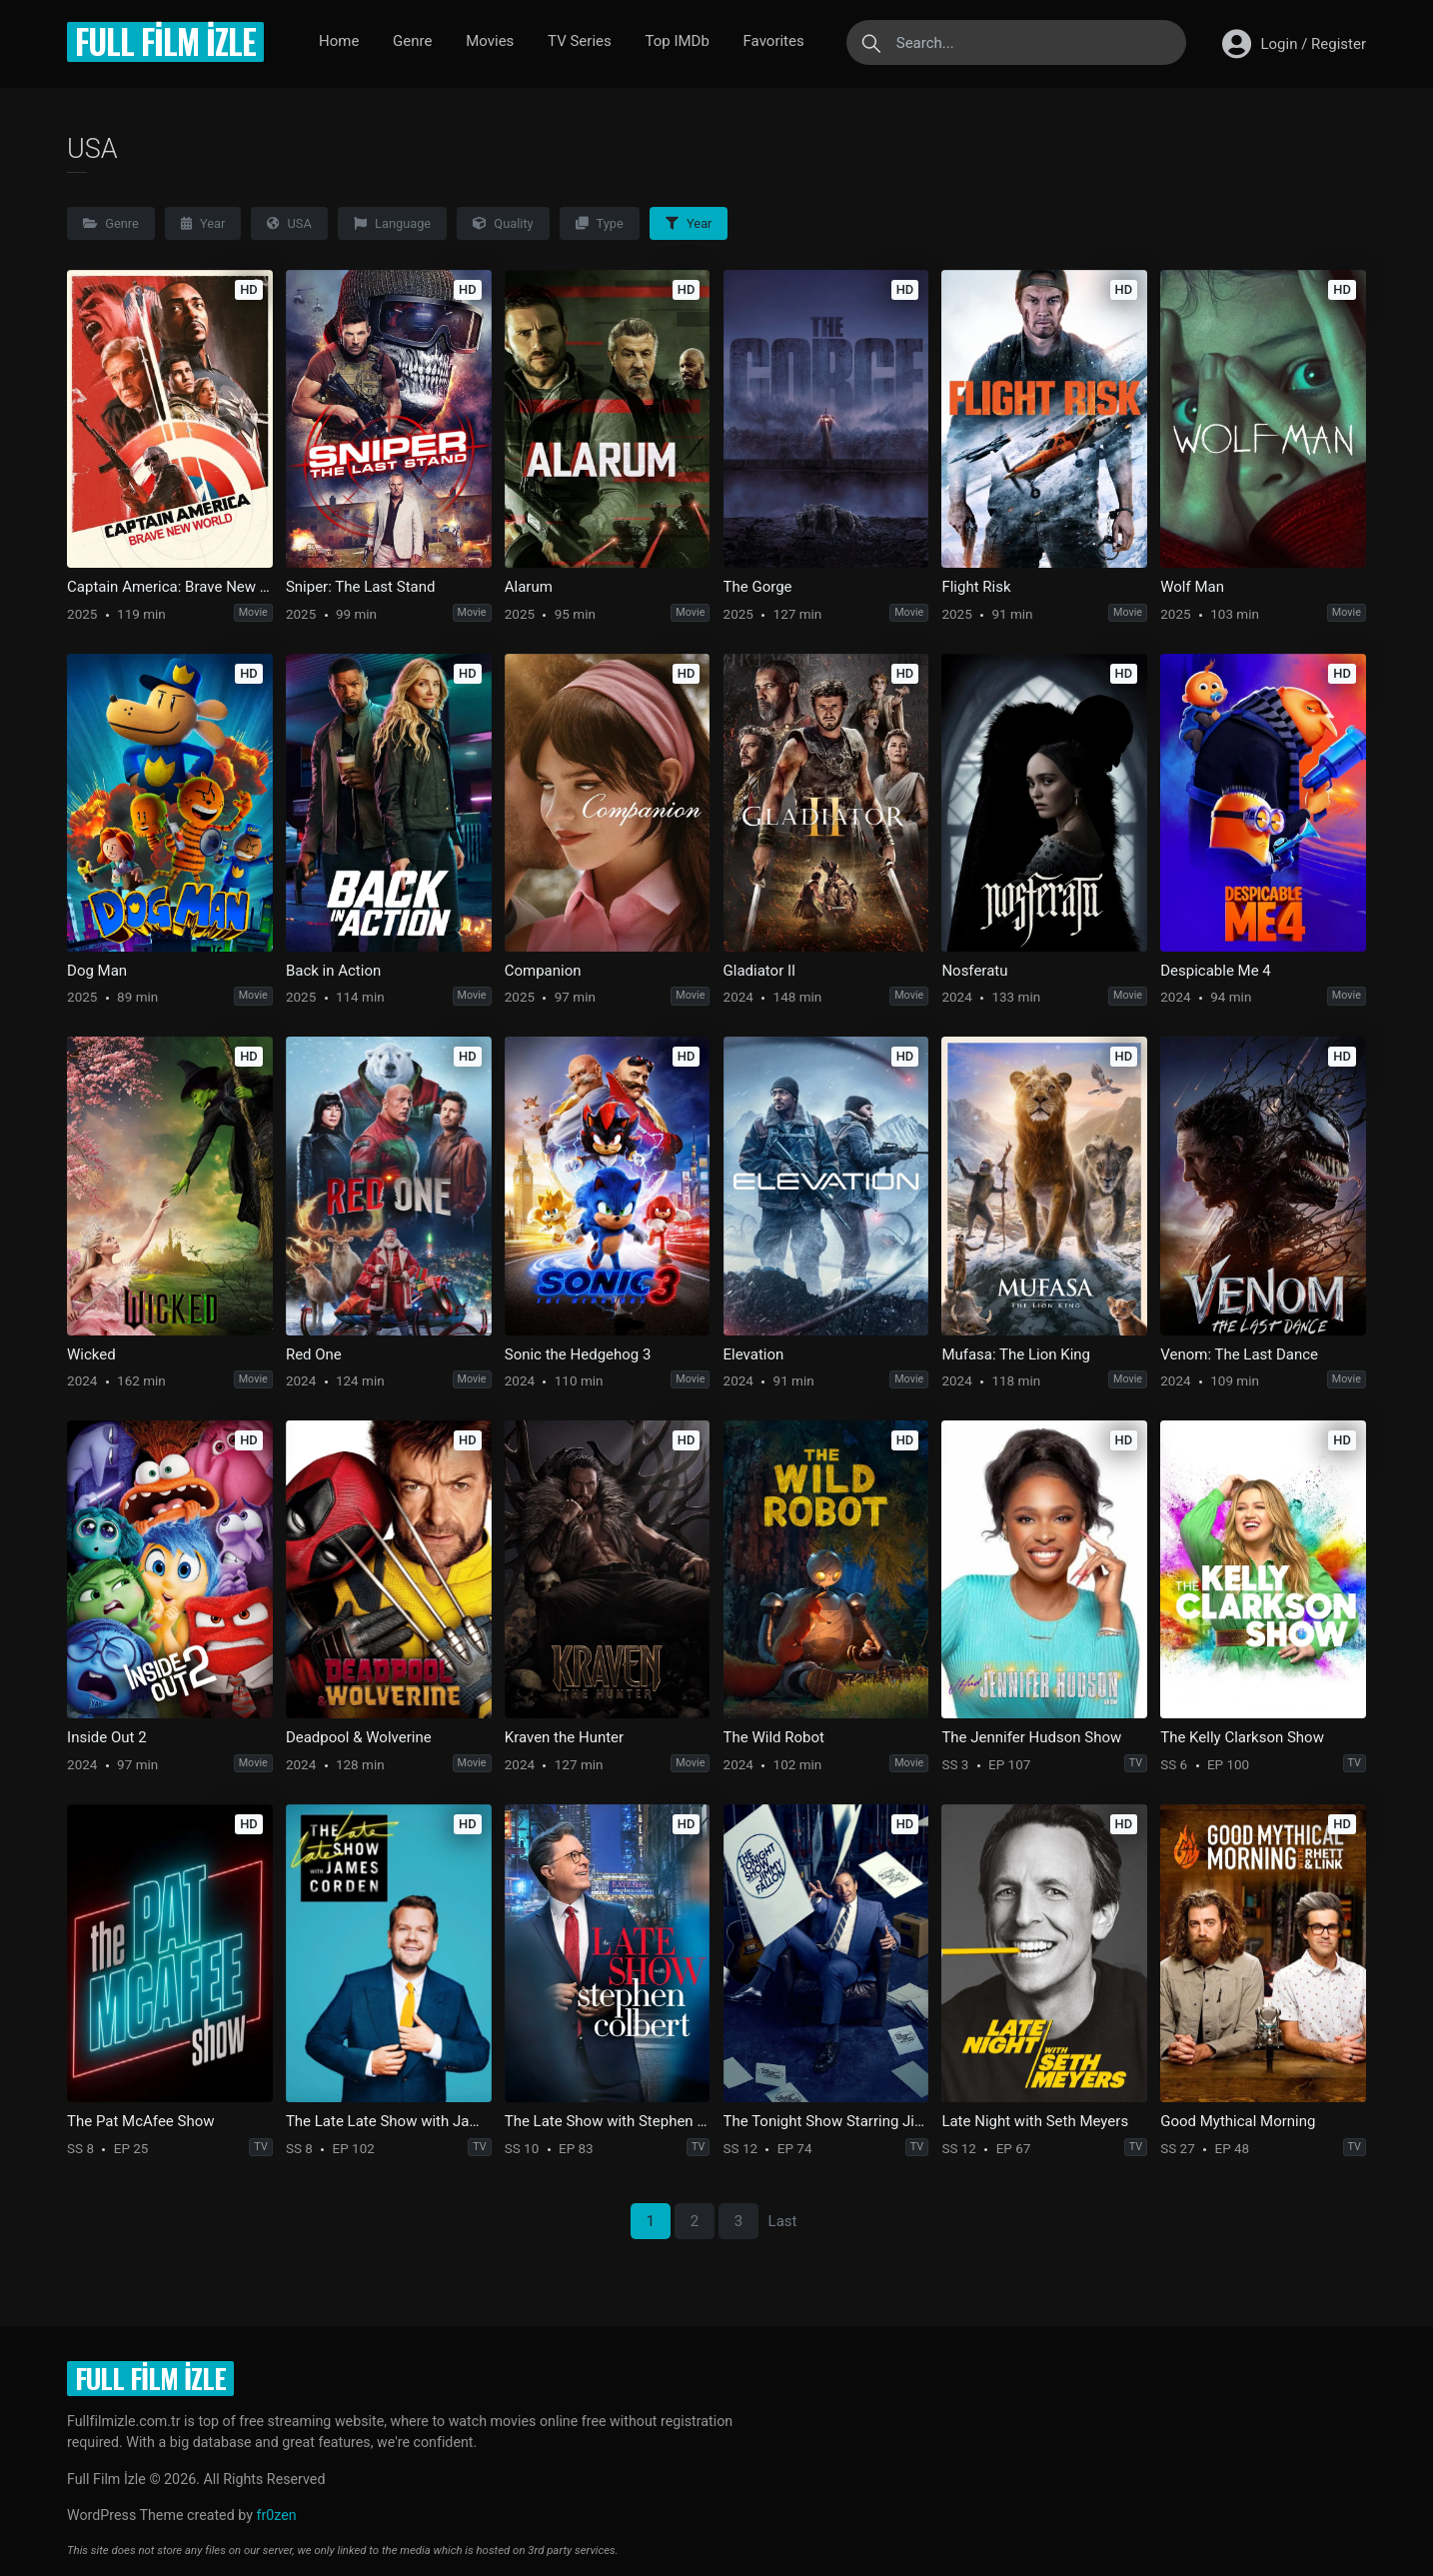 This screenshot has height=2576, width=1433. Describe the element at coordinates (203, 223) in the screenshot. I see `Year` at that location.